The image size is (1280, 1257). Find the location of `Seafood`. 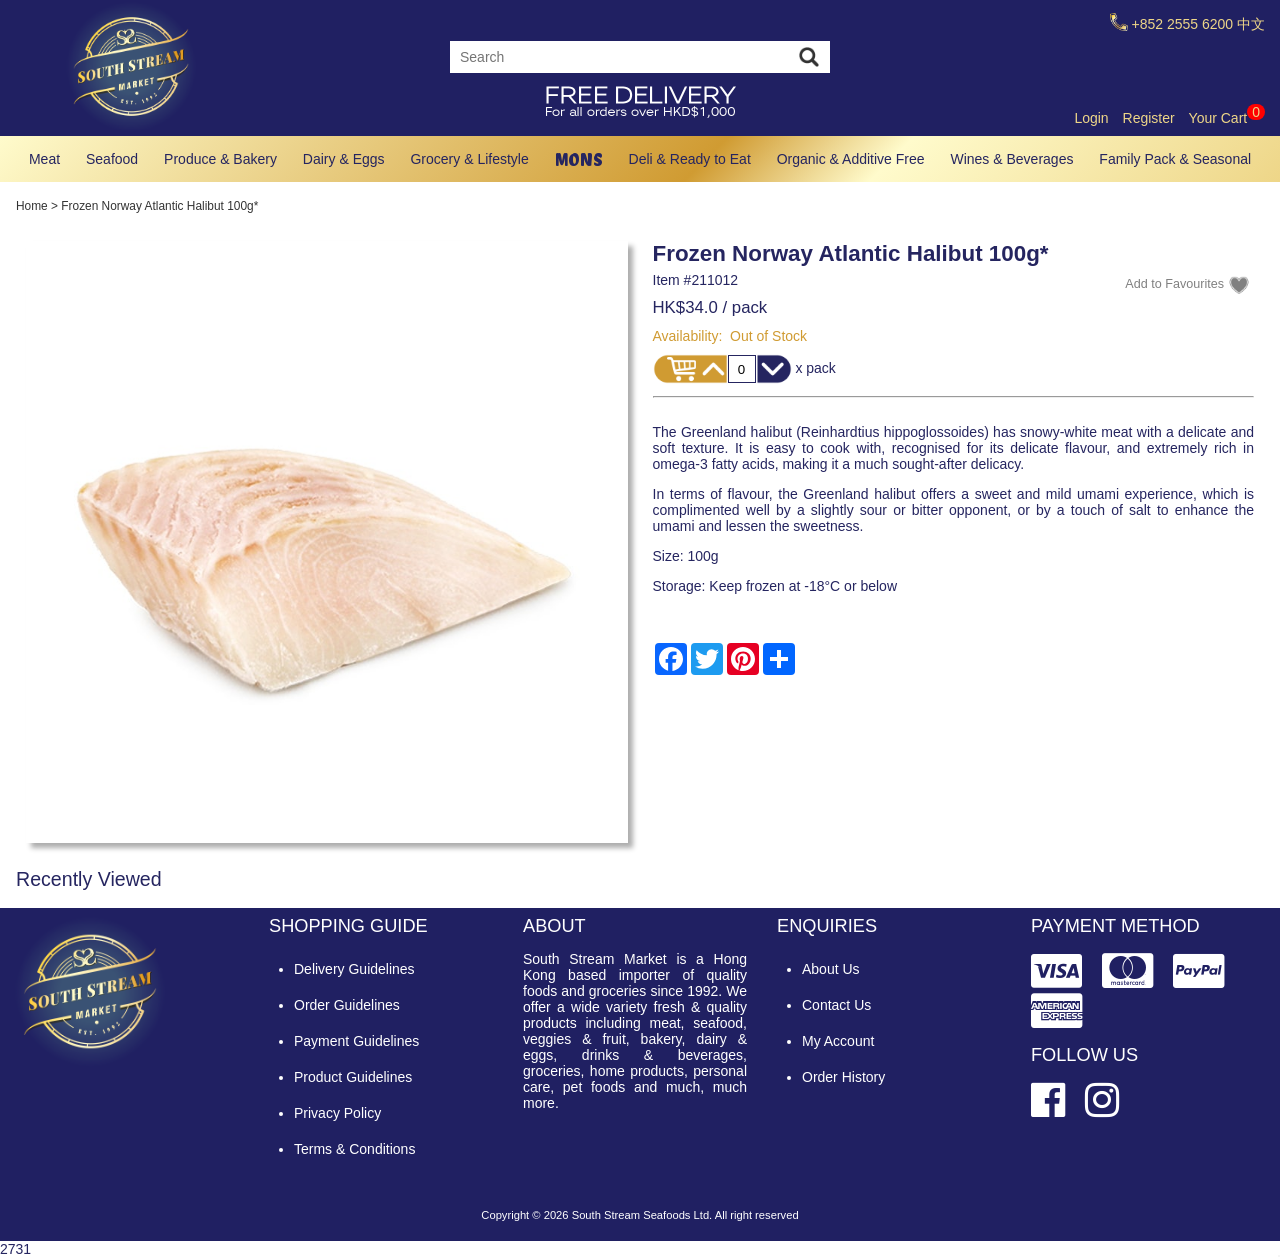

Seafood is located at coordinates (112, 159).